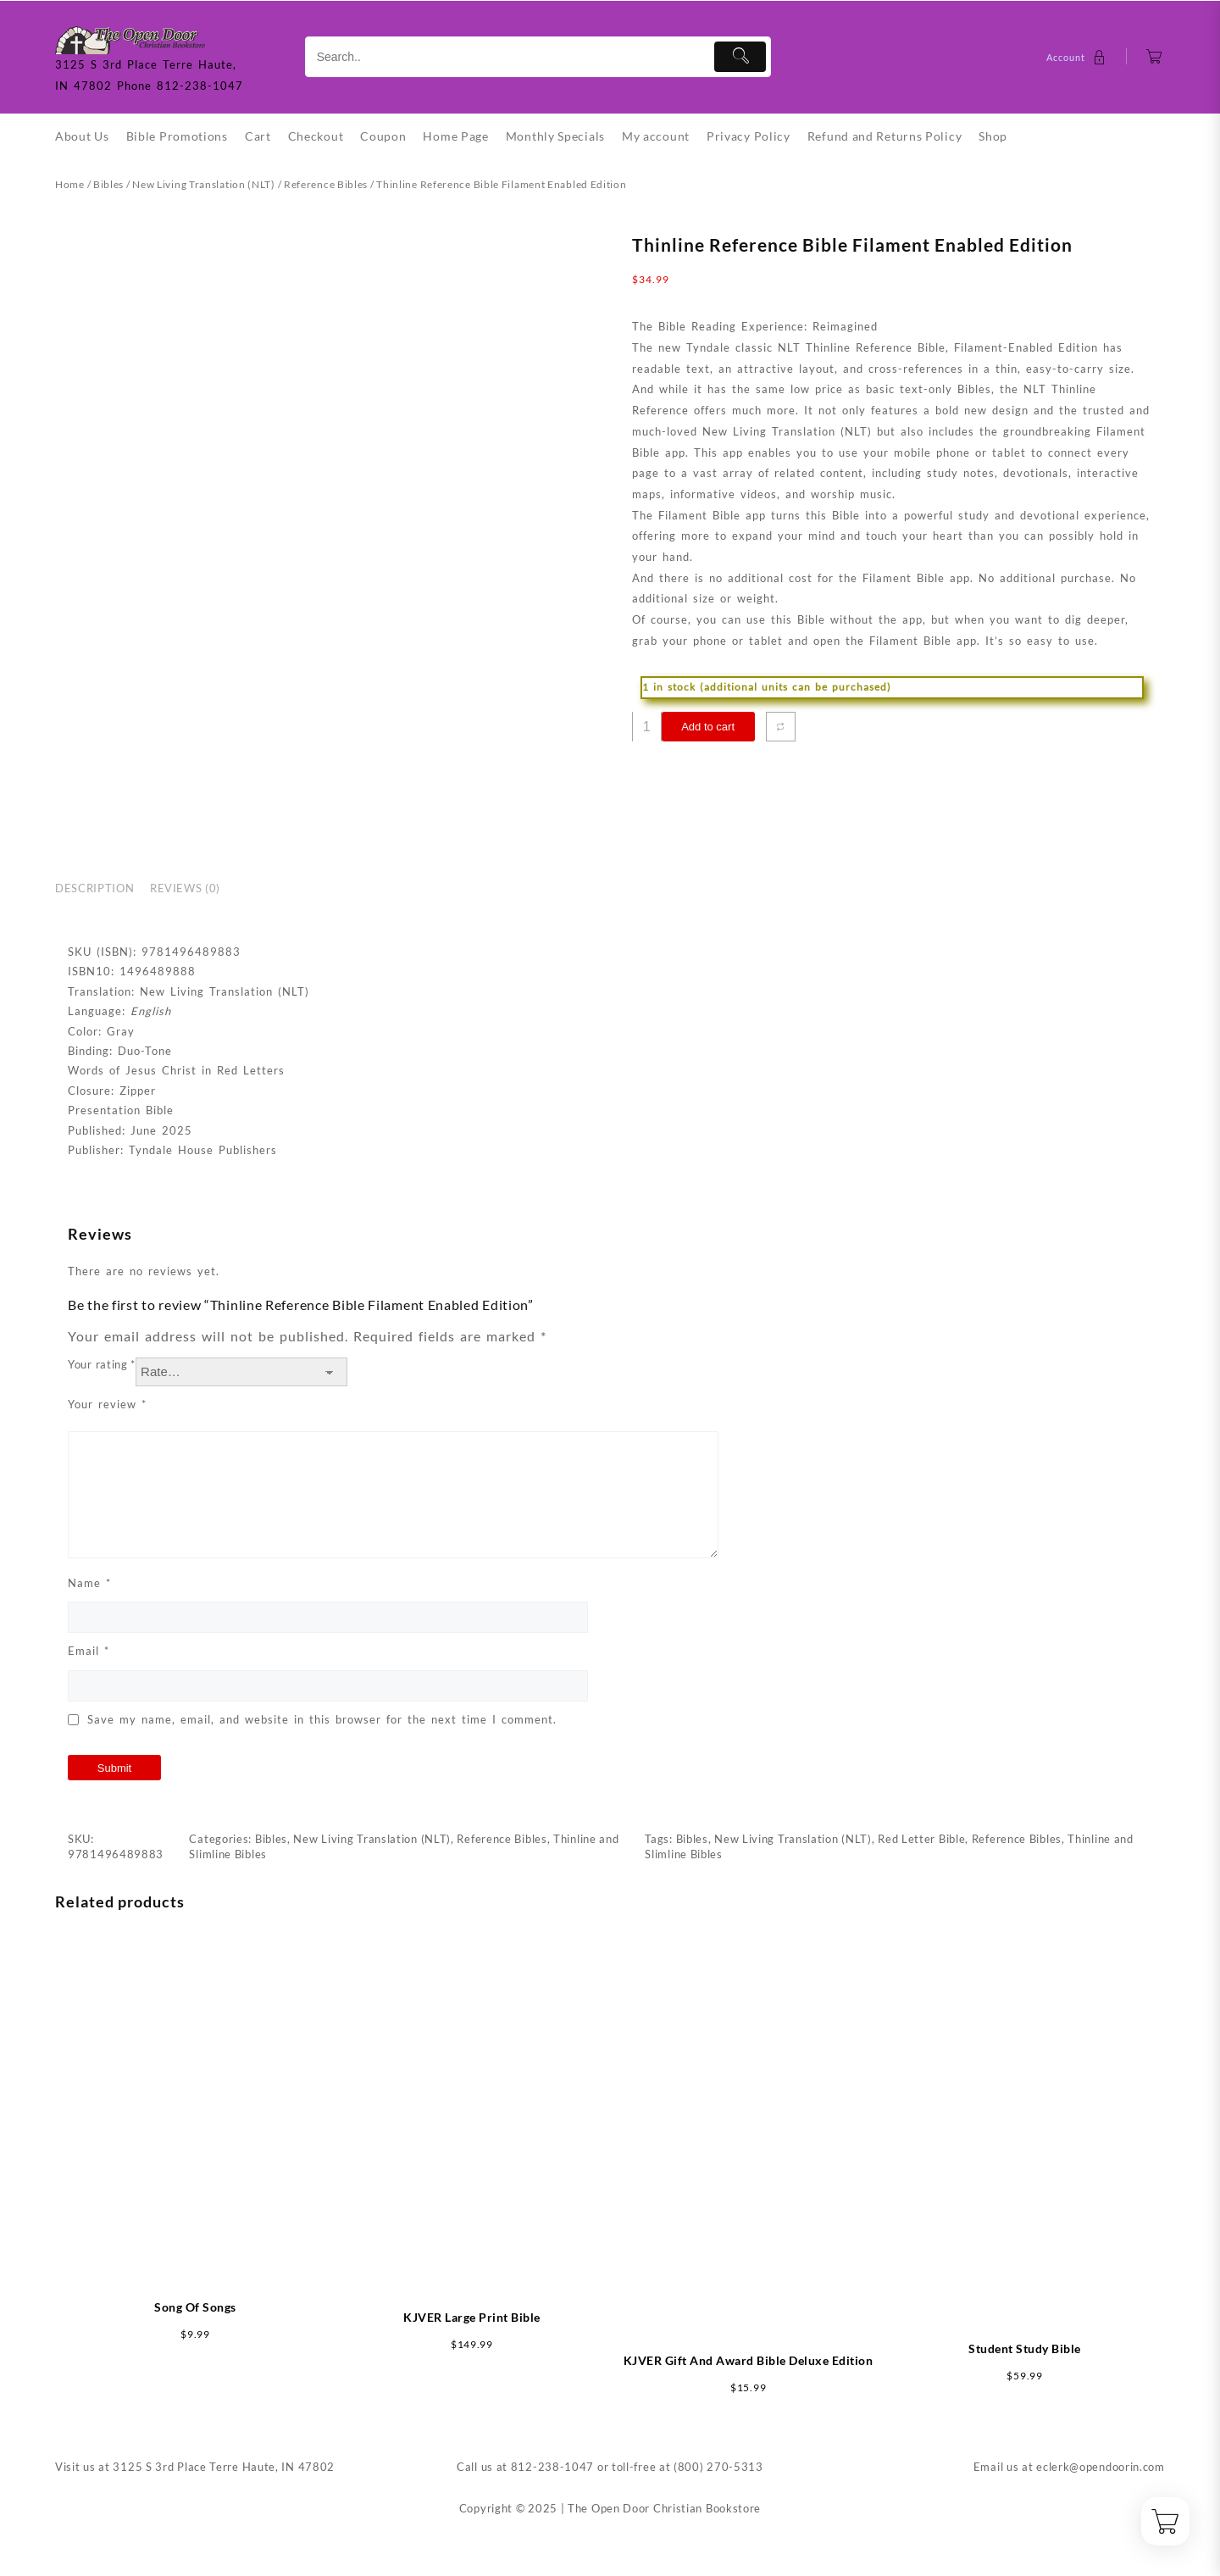 The width and height of the screenshot is (1220, 2576). I want to click on Description [tab], so click(94, 888).